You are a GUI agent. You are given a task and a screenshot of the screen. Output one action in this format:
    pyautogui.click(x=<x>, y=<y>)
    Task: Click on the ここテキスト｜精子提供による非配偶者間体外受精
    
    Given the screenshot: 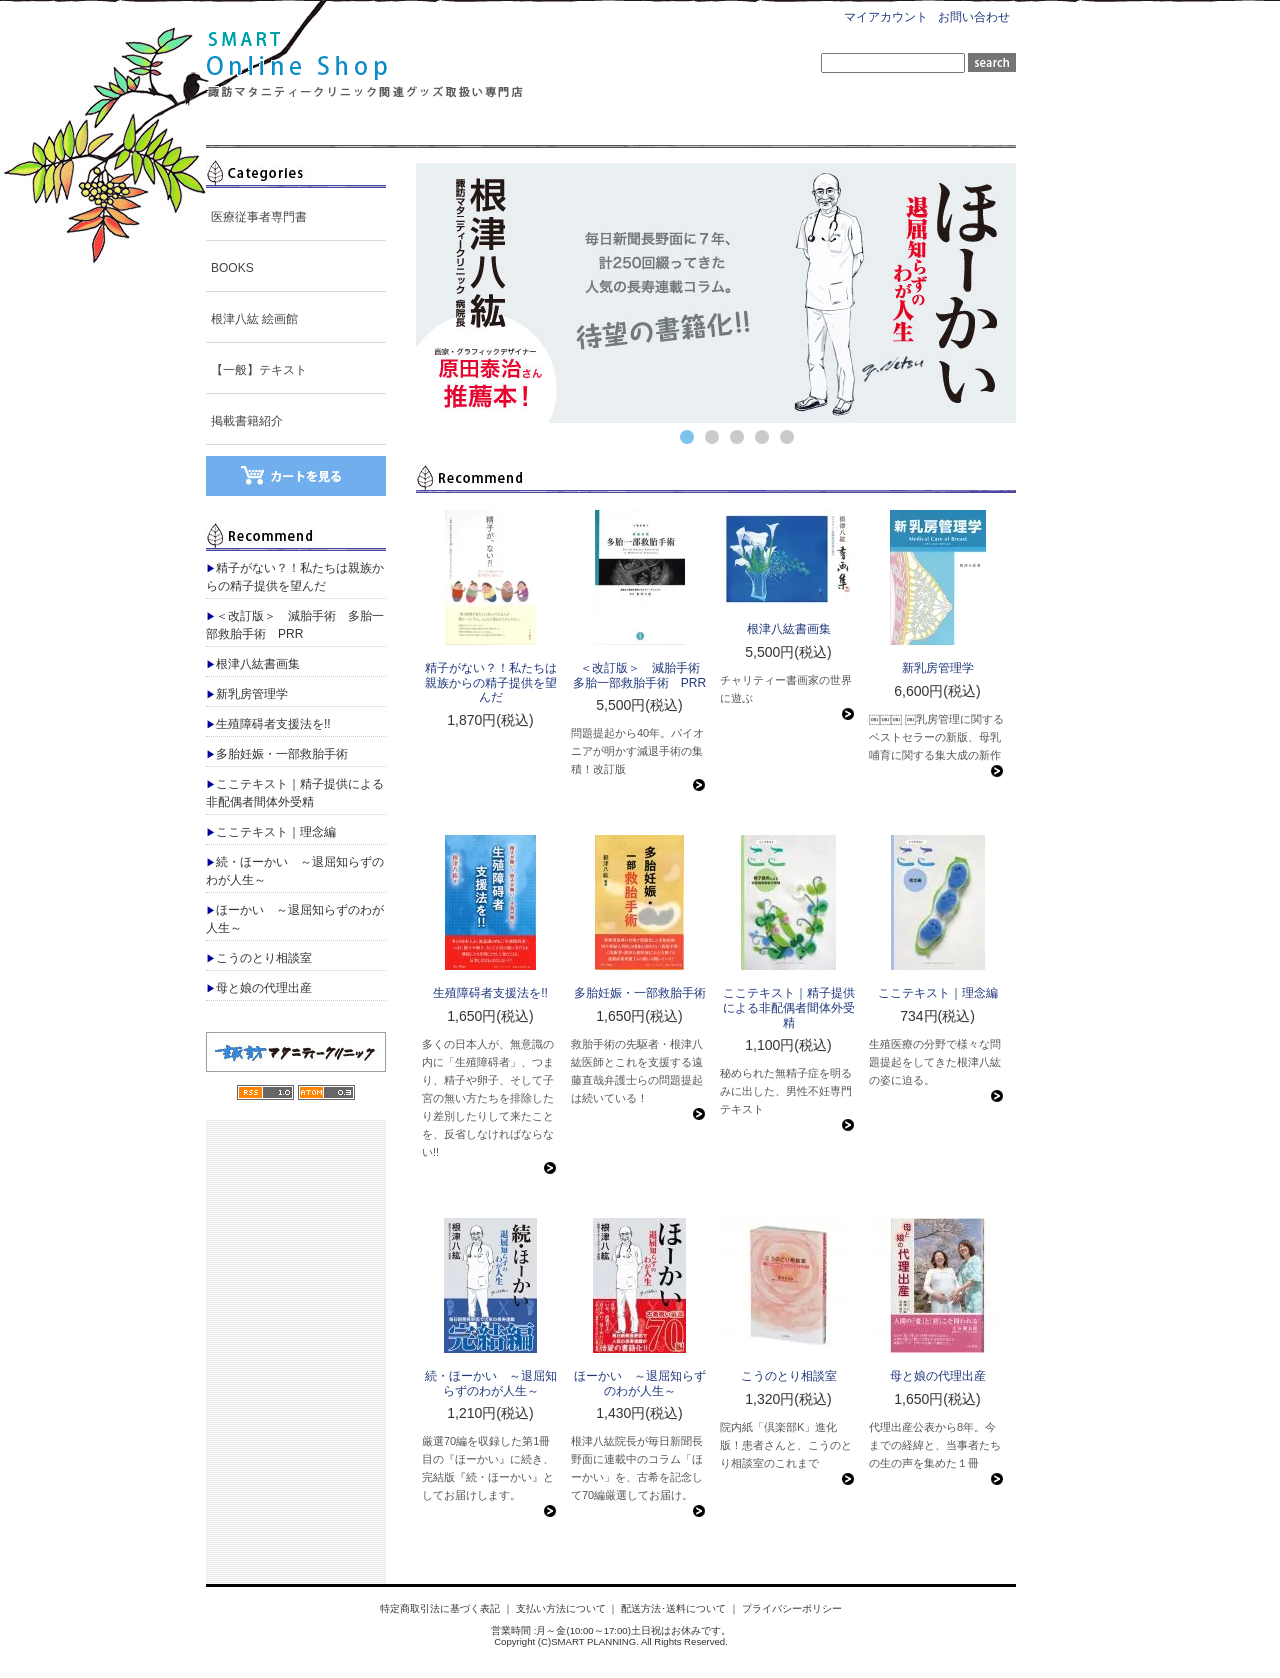 What is the action you would take?
    pyautogui.click(x=295, y=793)
    